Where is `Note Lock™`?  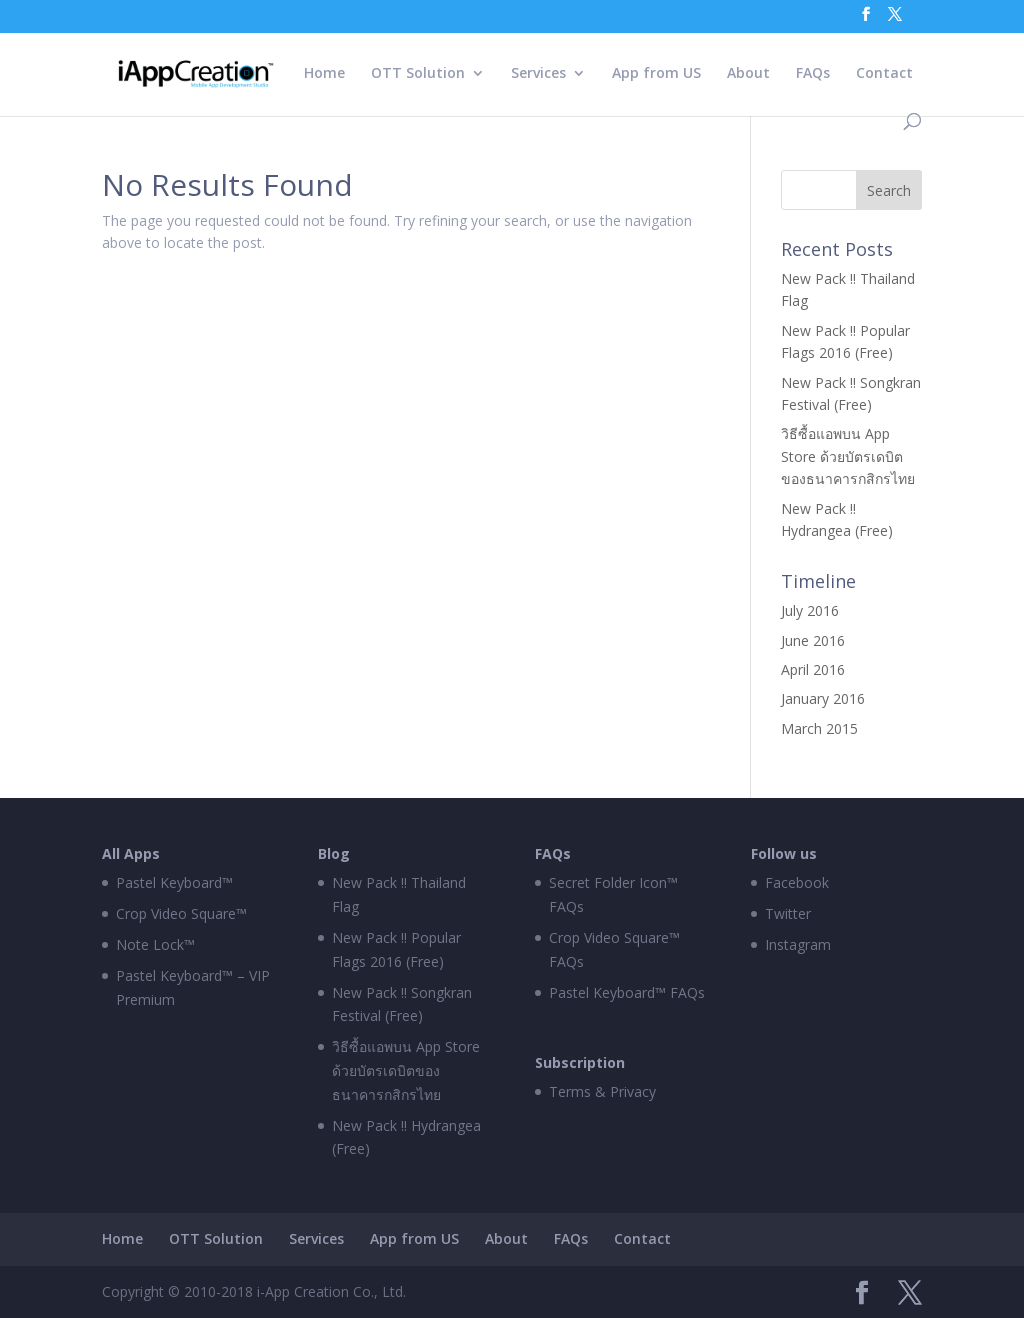
Note Lock™ is located at coordinates (155, 944).